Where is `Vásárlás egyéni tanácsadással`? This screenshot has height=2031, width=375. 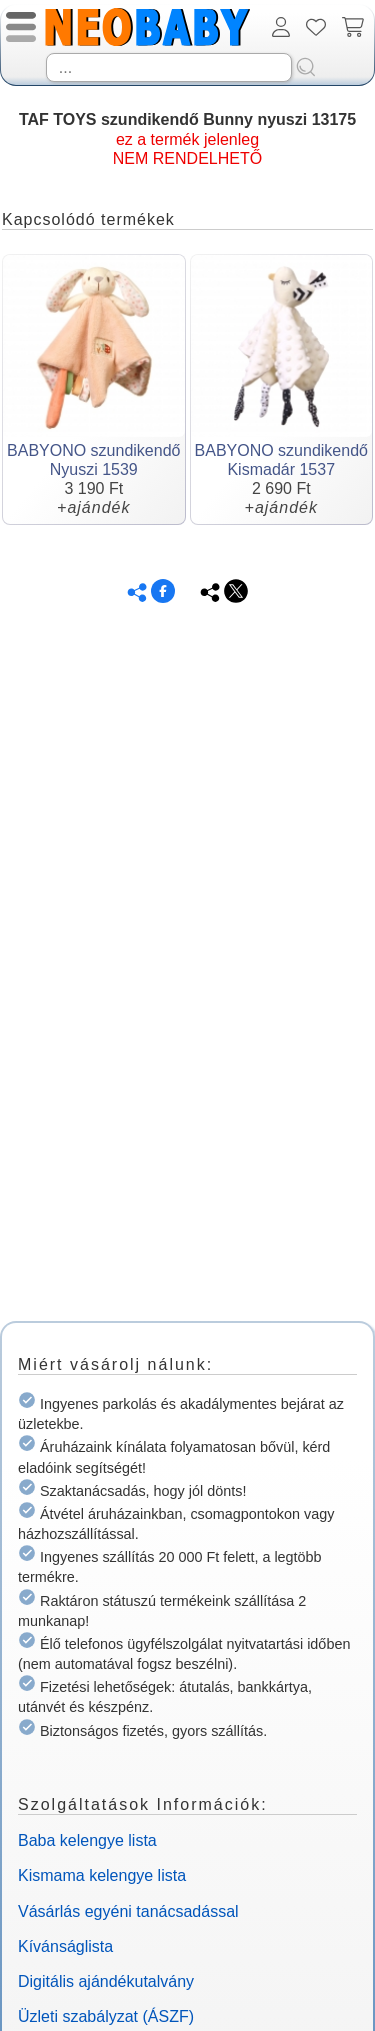 Vásárlás egyéni tanácsadással is located at coordinates (128, 1911).